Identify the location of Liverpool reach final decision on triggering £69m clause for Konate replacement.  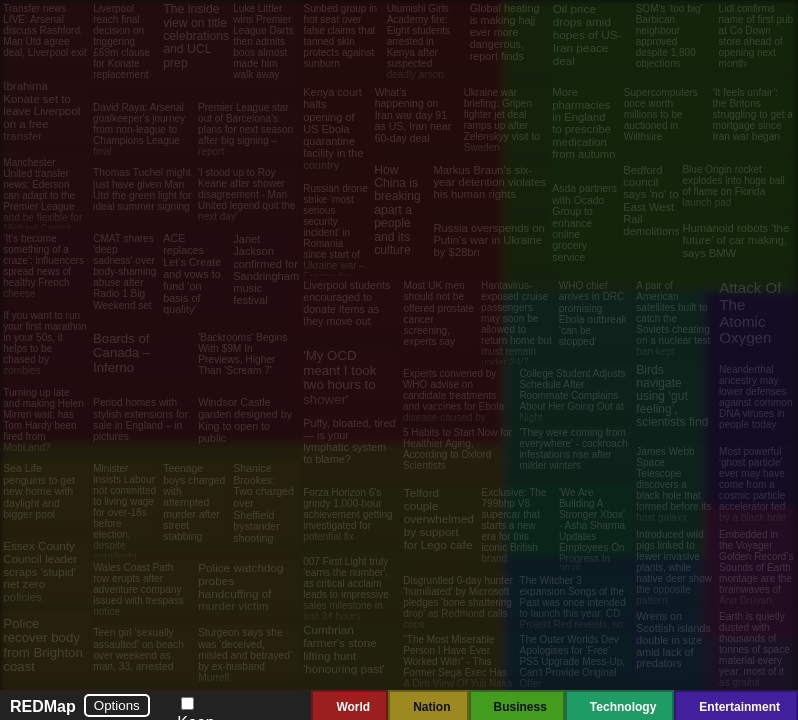
(121, 41).